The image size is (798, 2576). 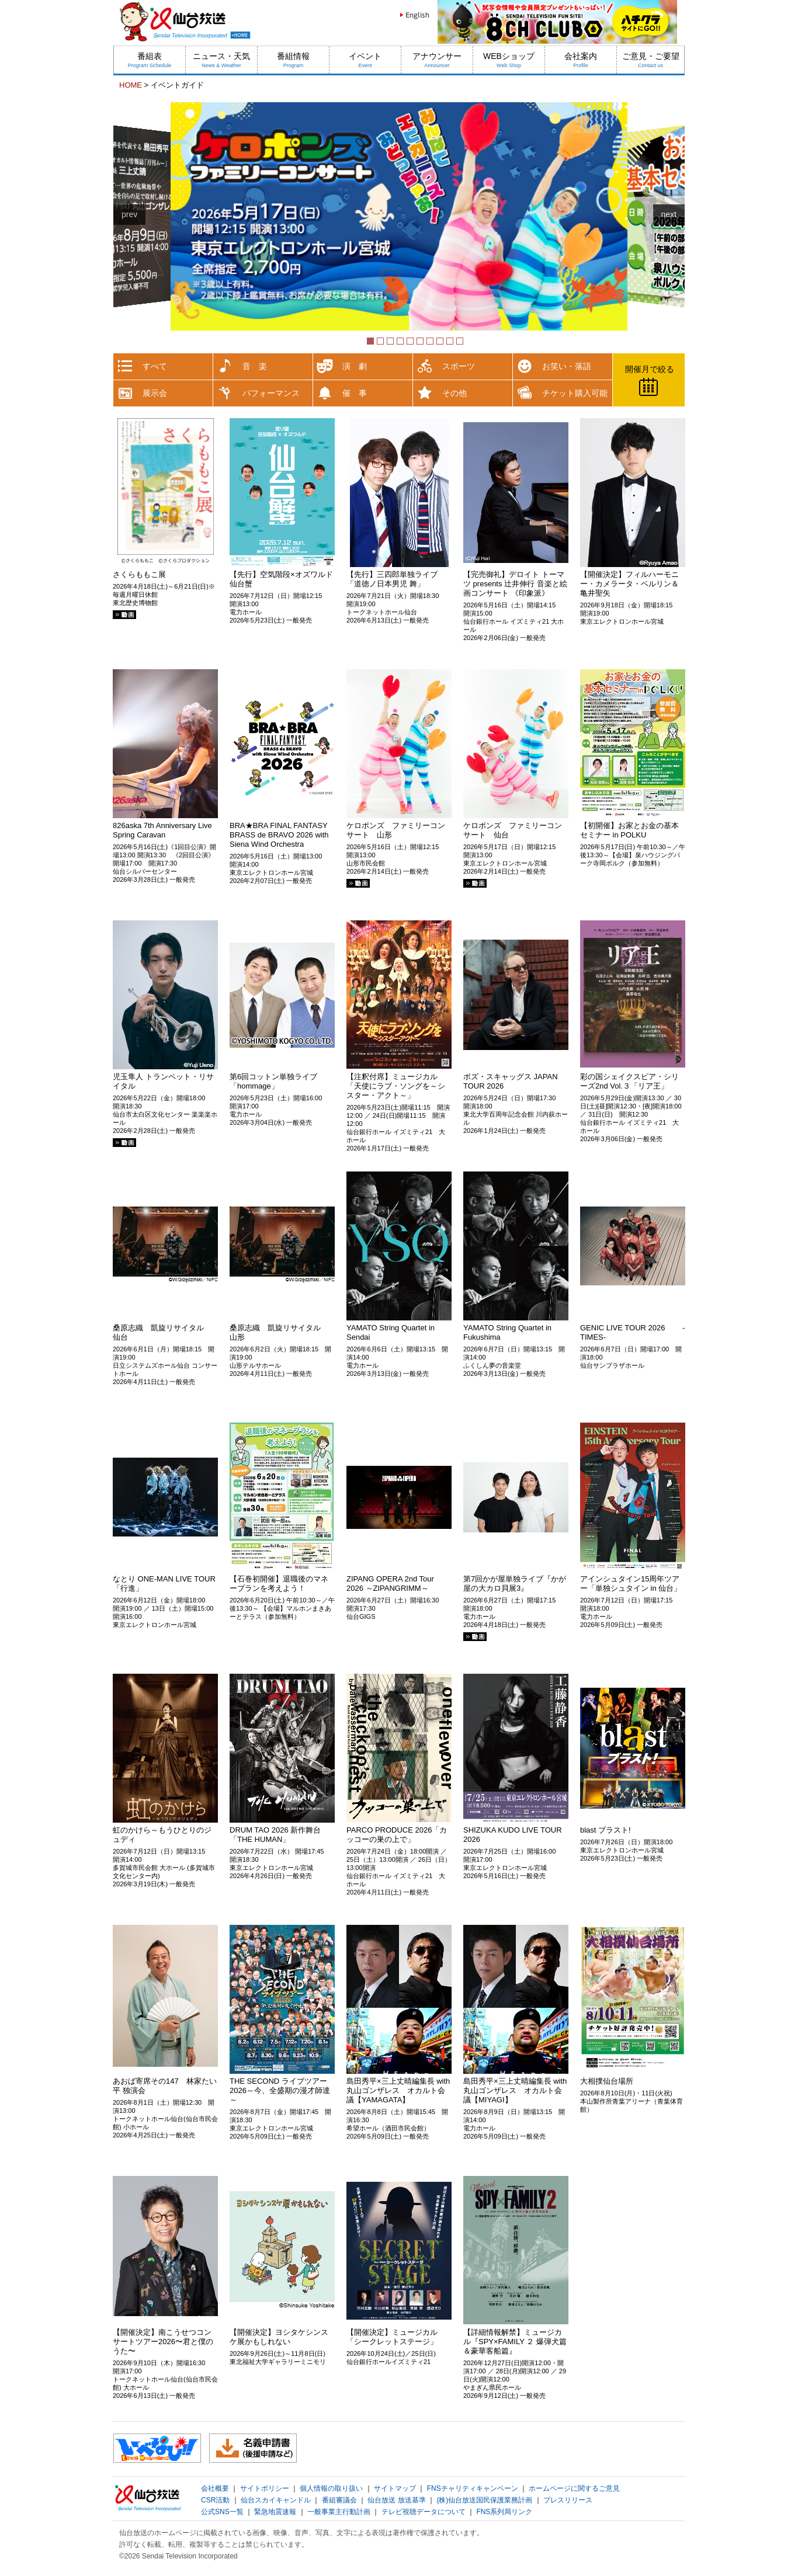 What do you see at coordinates (354, 366) in the screenshot?
I see `演 劇` at bounding box center [354, 366].